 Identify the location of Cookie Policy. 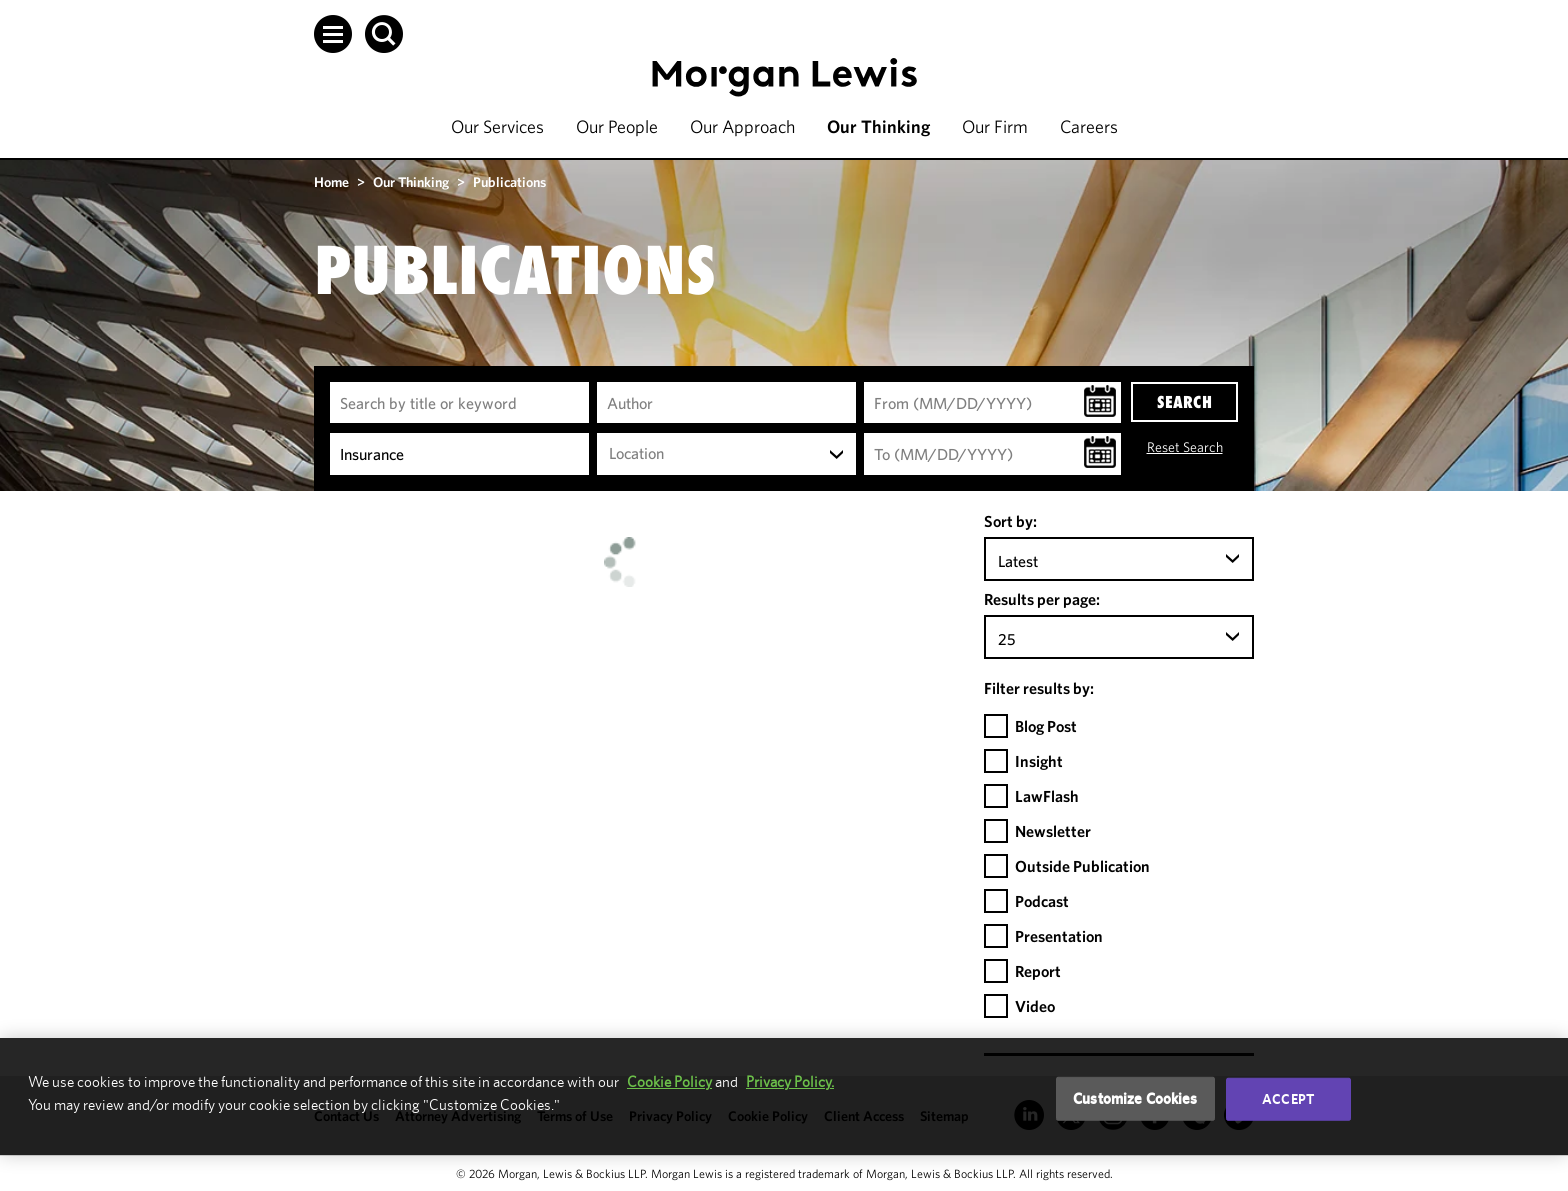
(669, 1081).